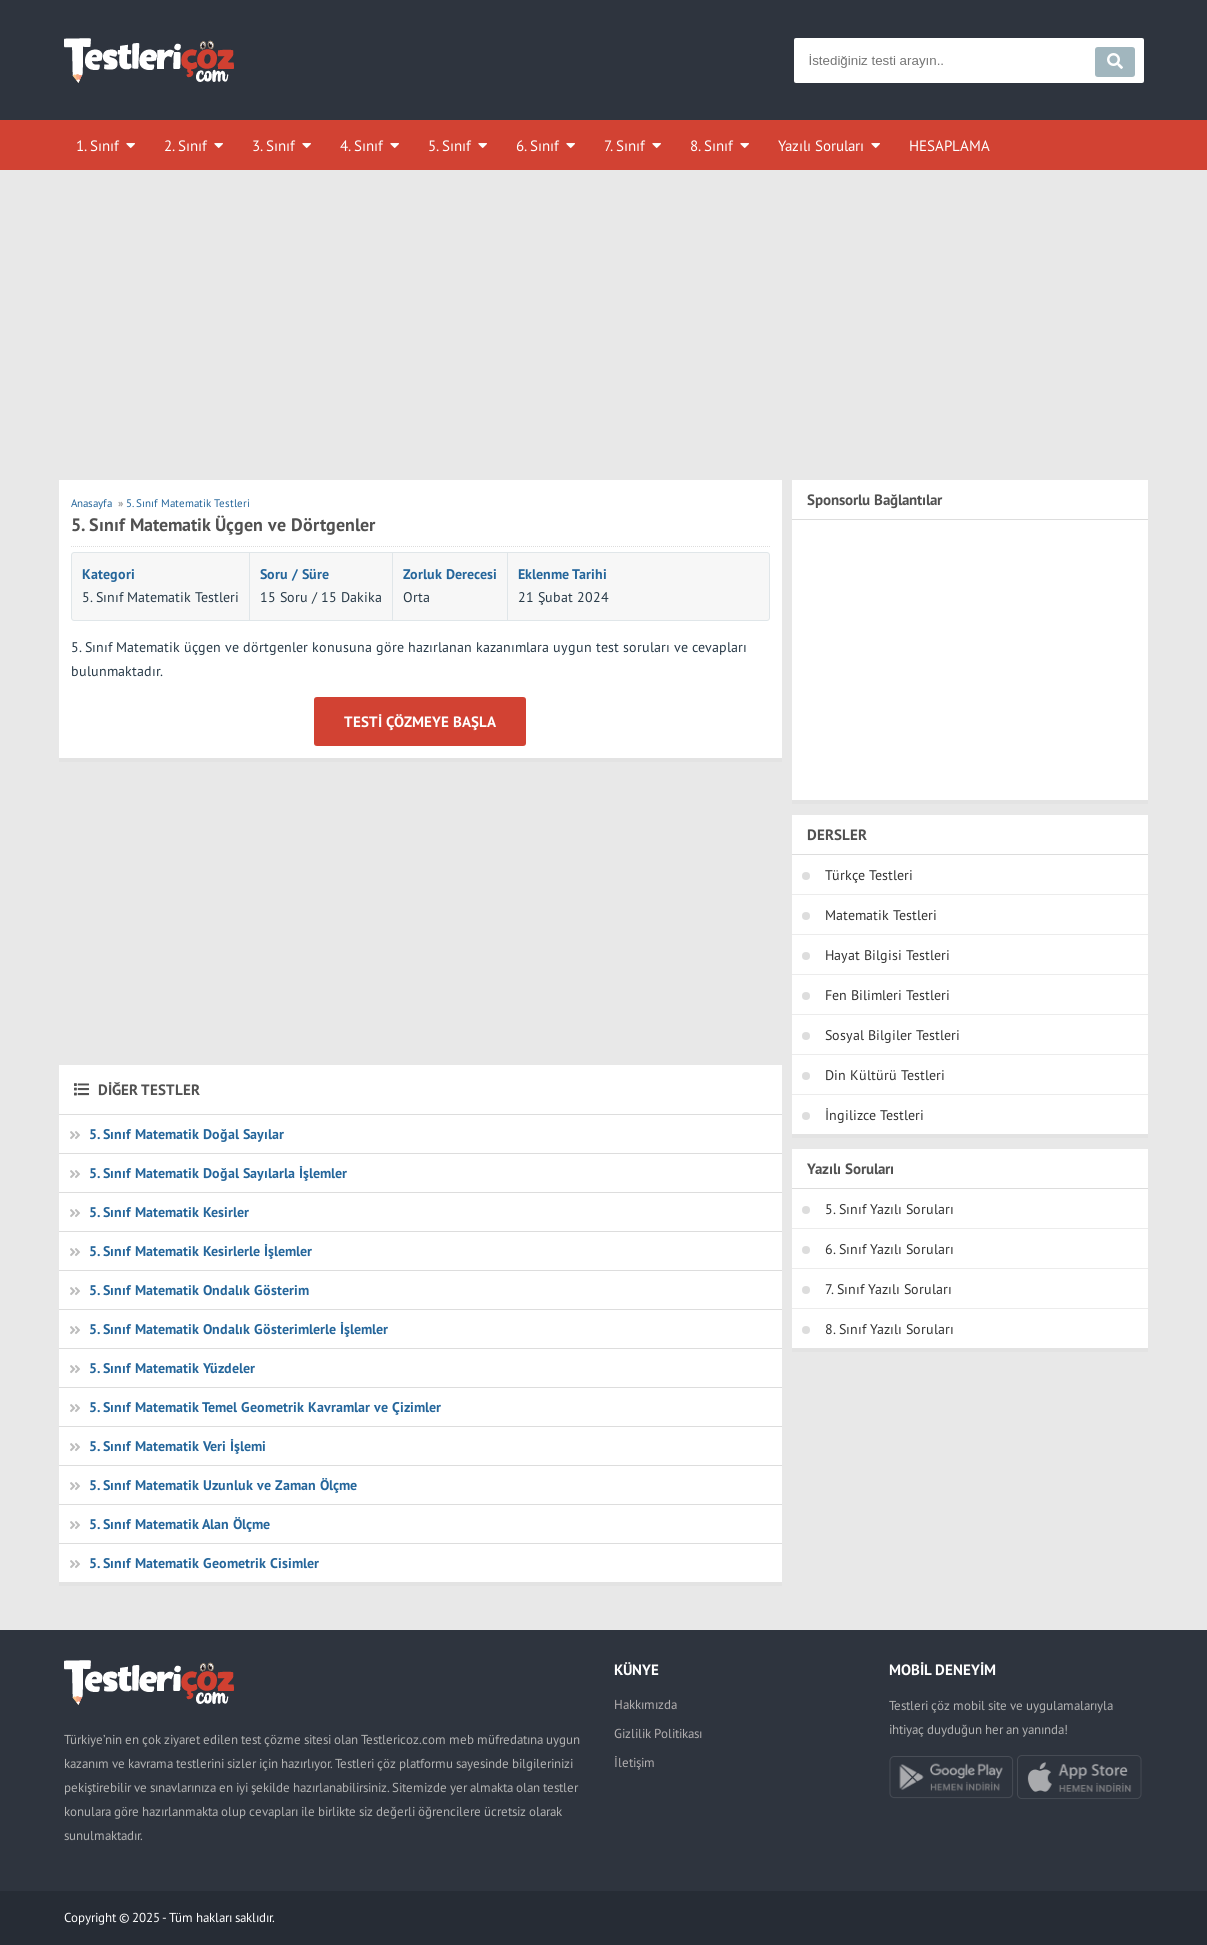 Image resolution: width=1207 pixels, height=1945 pixels. What do you see at coordinates (881, 915) in the screenshot?
I see `Matematik Testleri` at bounding box center [881, 915].